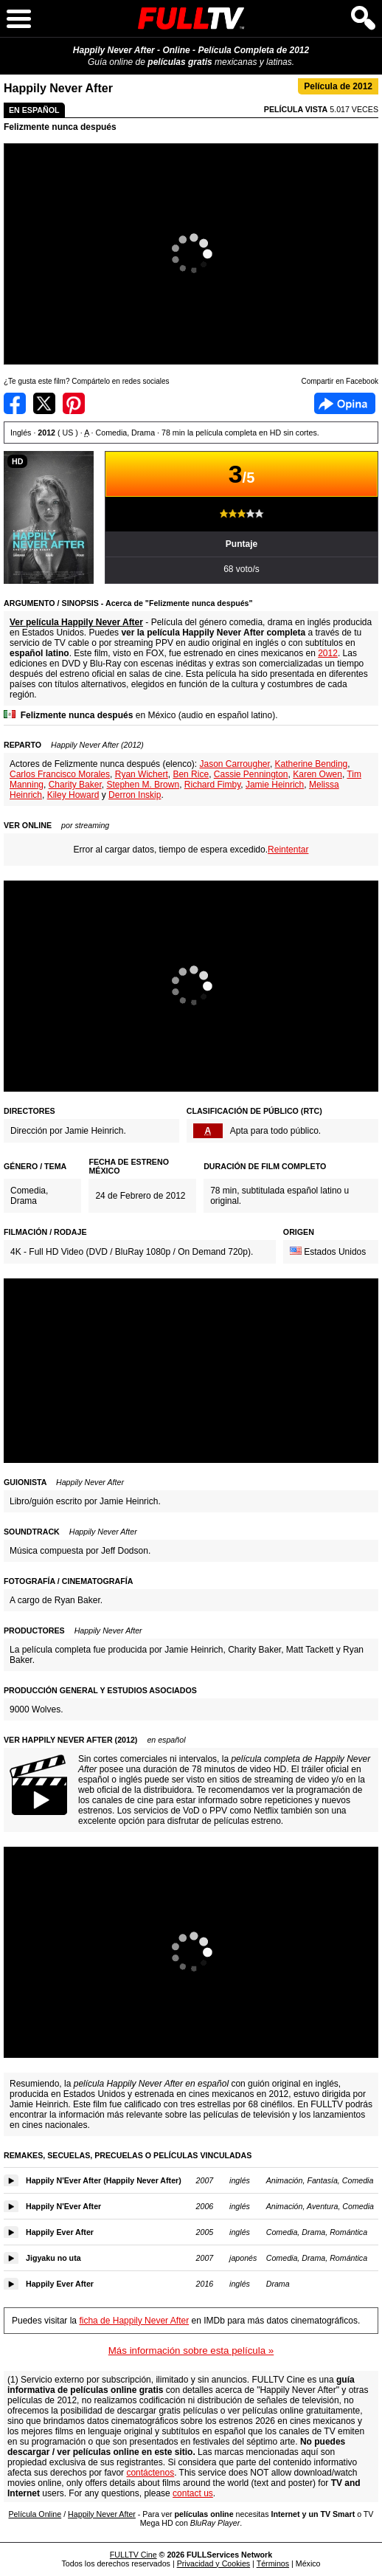 Image resolution: width=382 pixels, height=2576 pixels. What do you see at coordinates (60, 2232) in the screenshot?
I see `Happily Ever After` at bounding box center [60, 2232].